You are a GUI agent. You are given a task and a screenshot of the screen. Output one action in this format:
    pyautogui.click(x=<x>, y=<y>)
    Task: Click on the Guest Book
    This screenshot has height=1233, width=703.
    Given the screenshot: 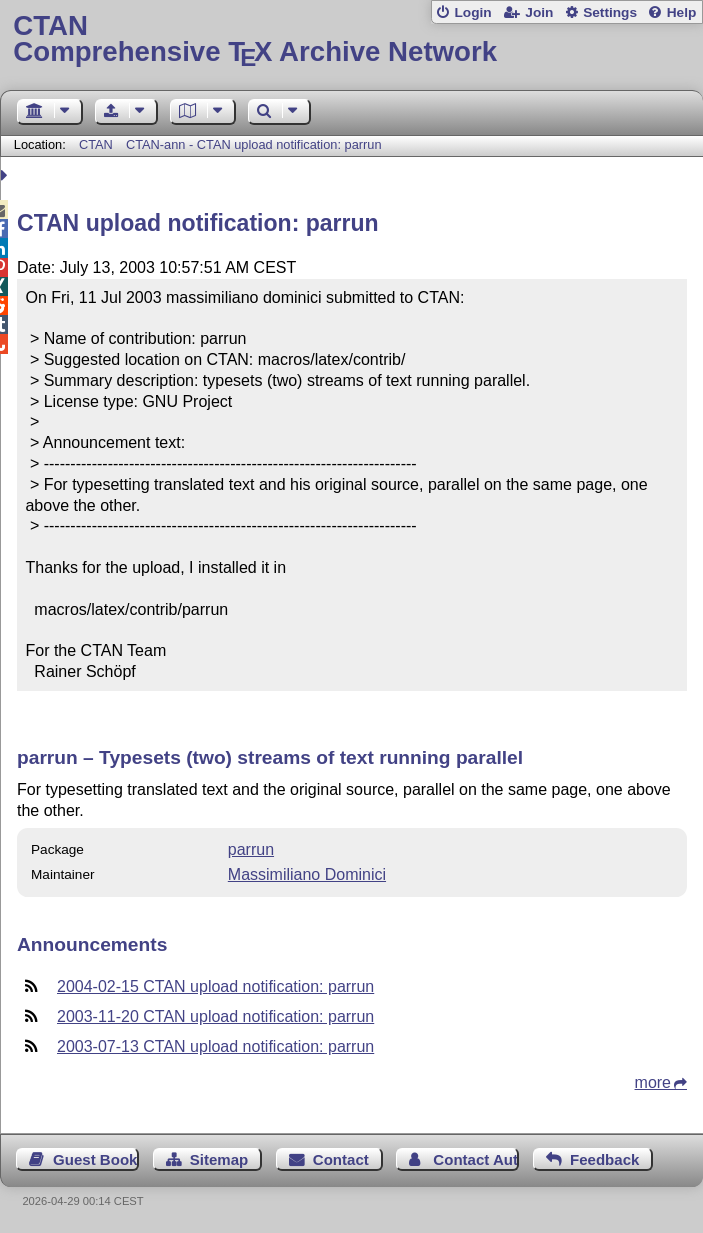 What is the action you would take?
    pyautogui.click(x=95, y=1159)
    